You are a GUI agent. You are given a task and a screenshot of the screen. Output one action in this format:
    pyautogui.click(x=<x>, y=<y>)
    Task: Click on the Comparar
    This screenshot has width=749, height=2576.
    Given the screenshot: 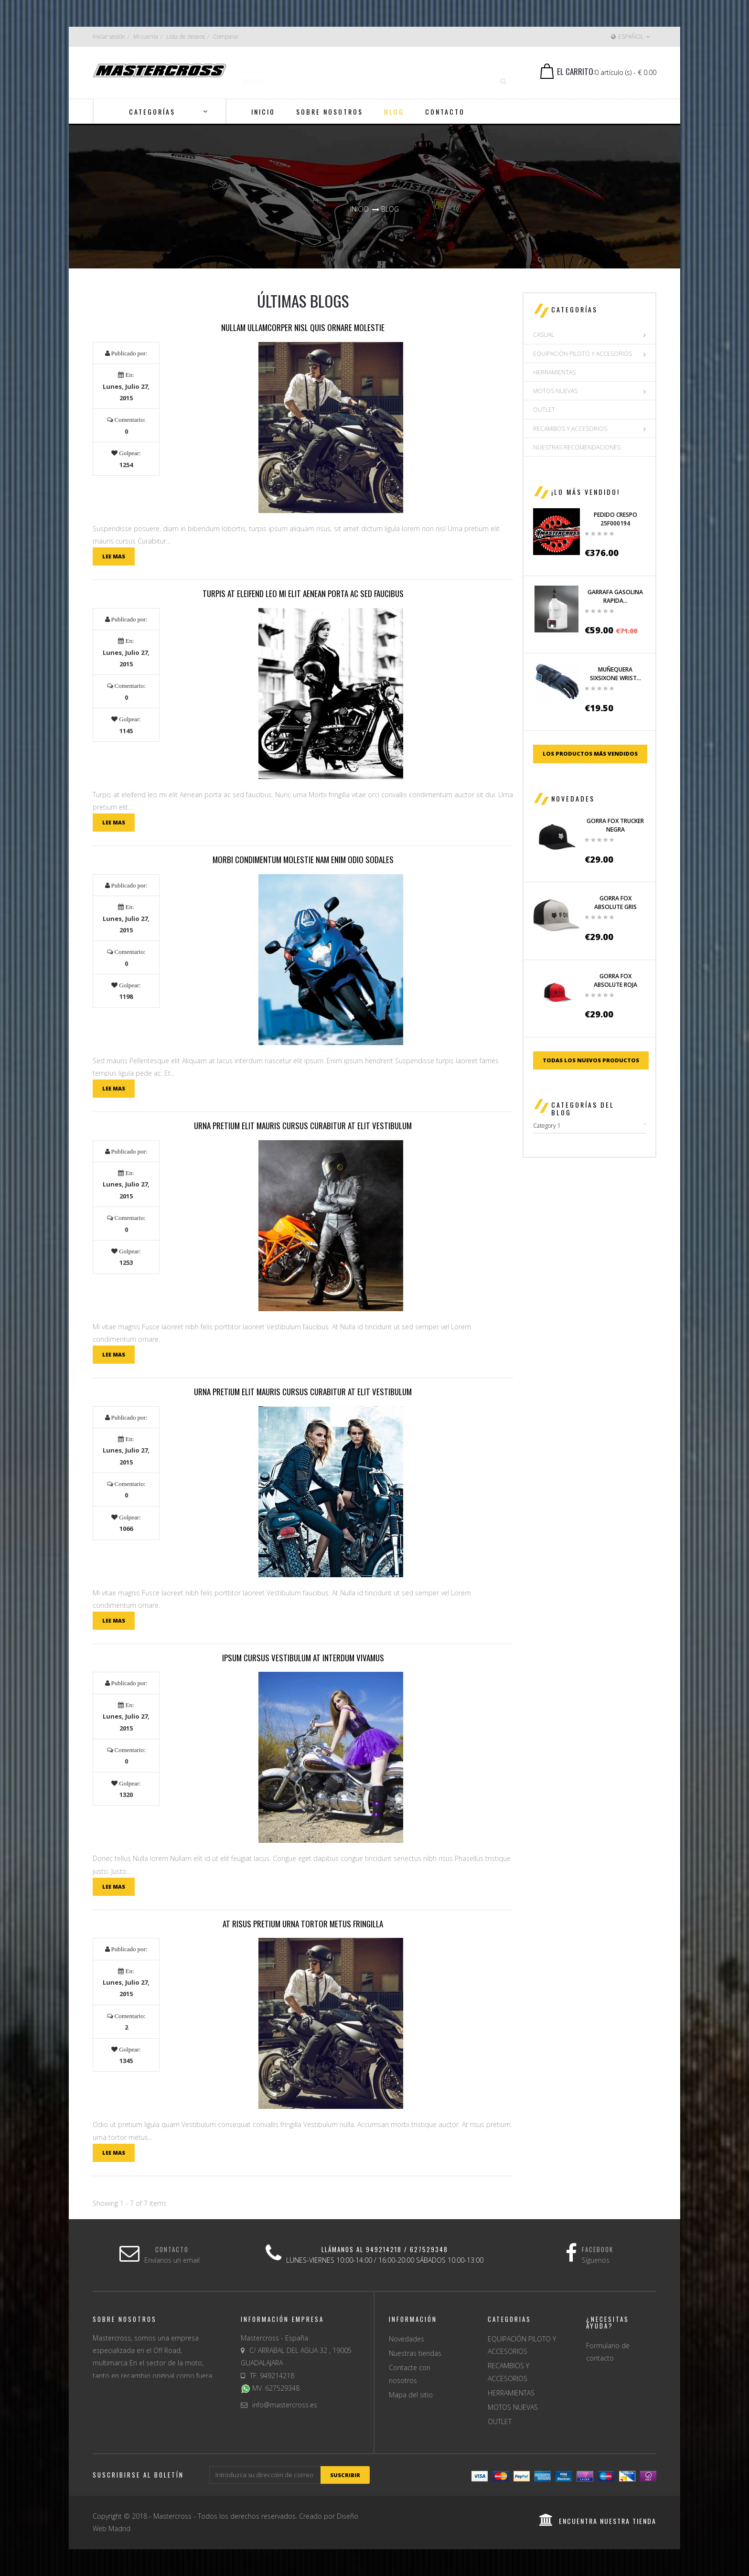 What is the action you would take?
    pyautogui.click(x=226, y=36)
    